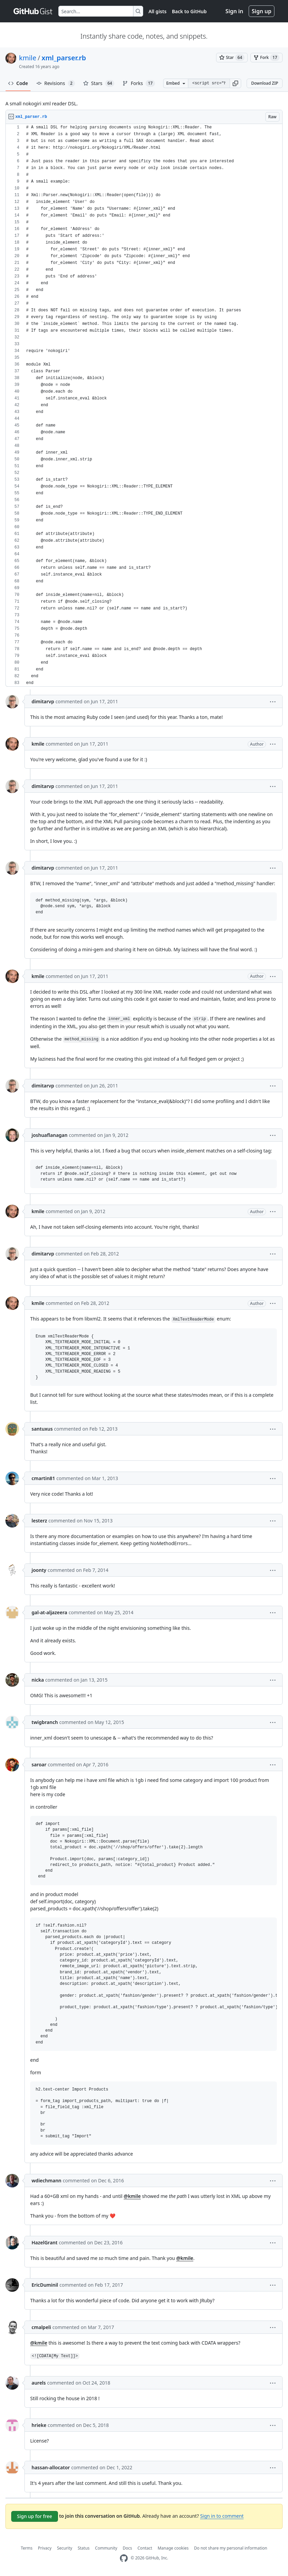  Describe the element at coordinates (39, 2425) in the screenshot. I see `hrieke` at that location.